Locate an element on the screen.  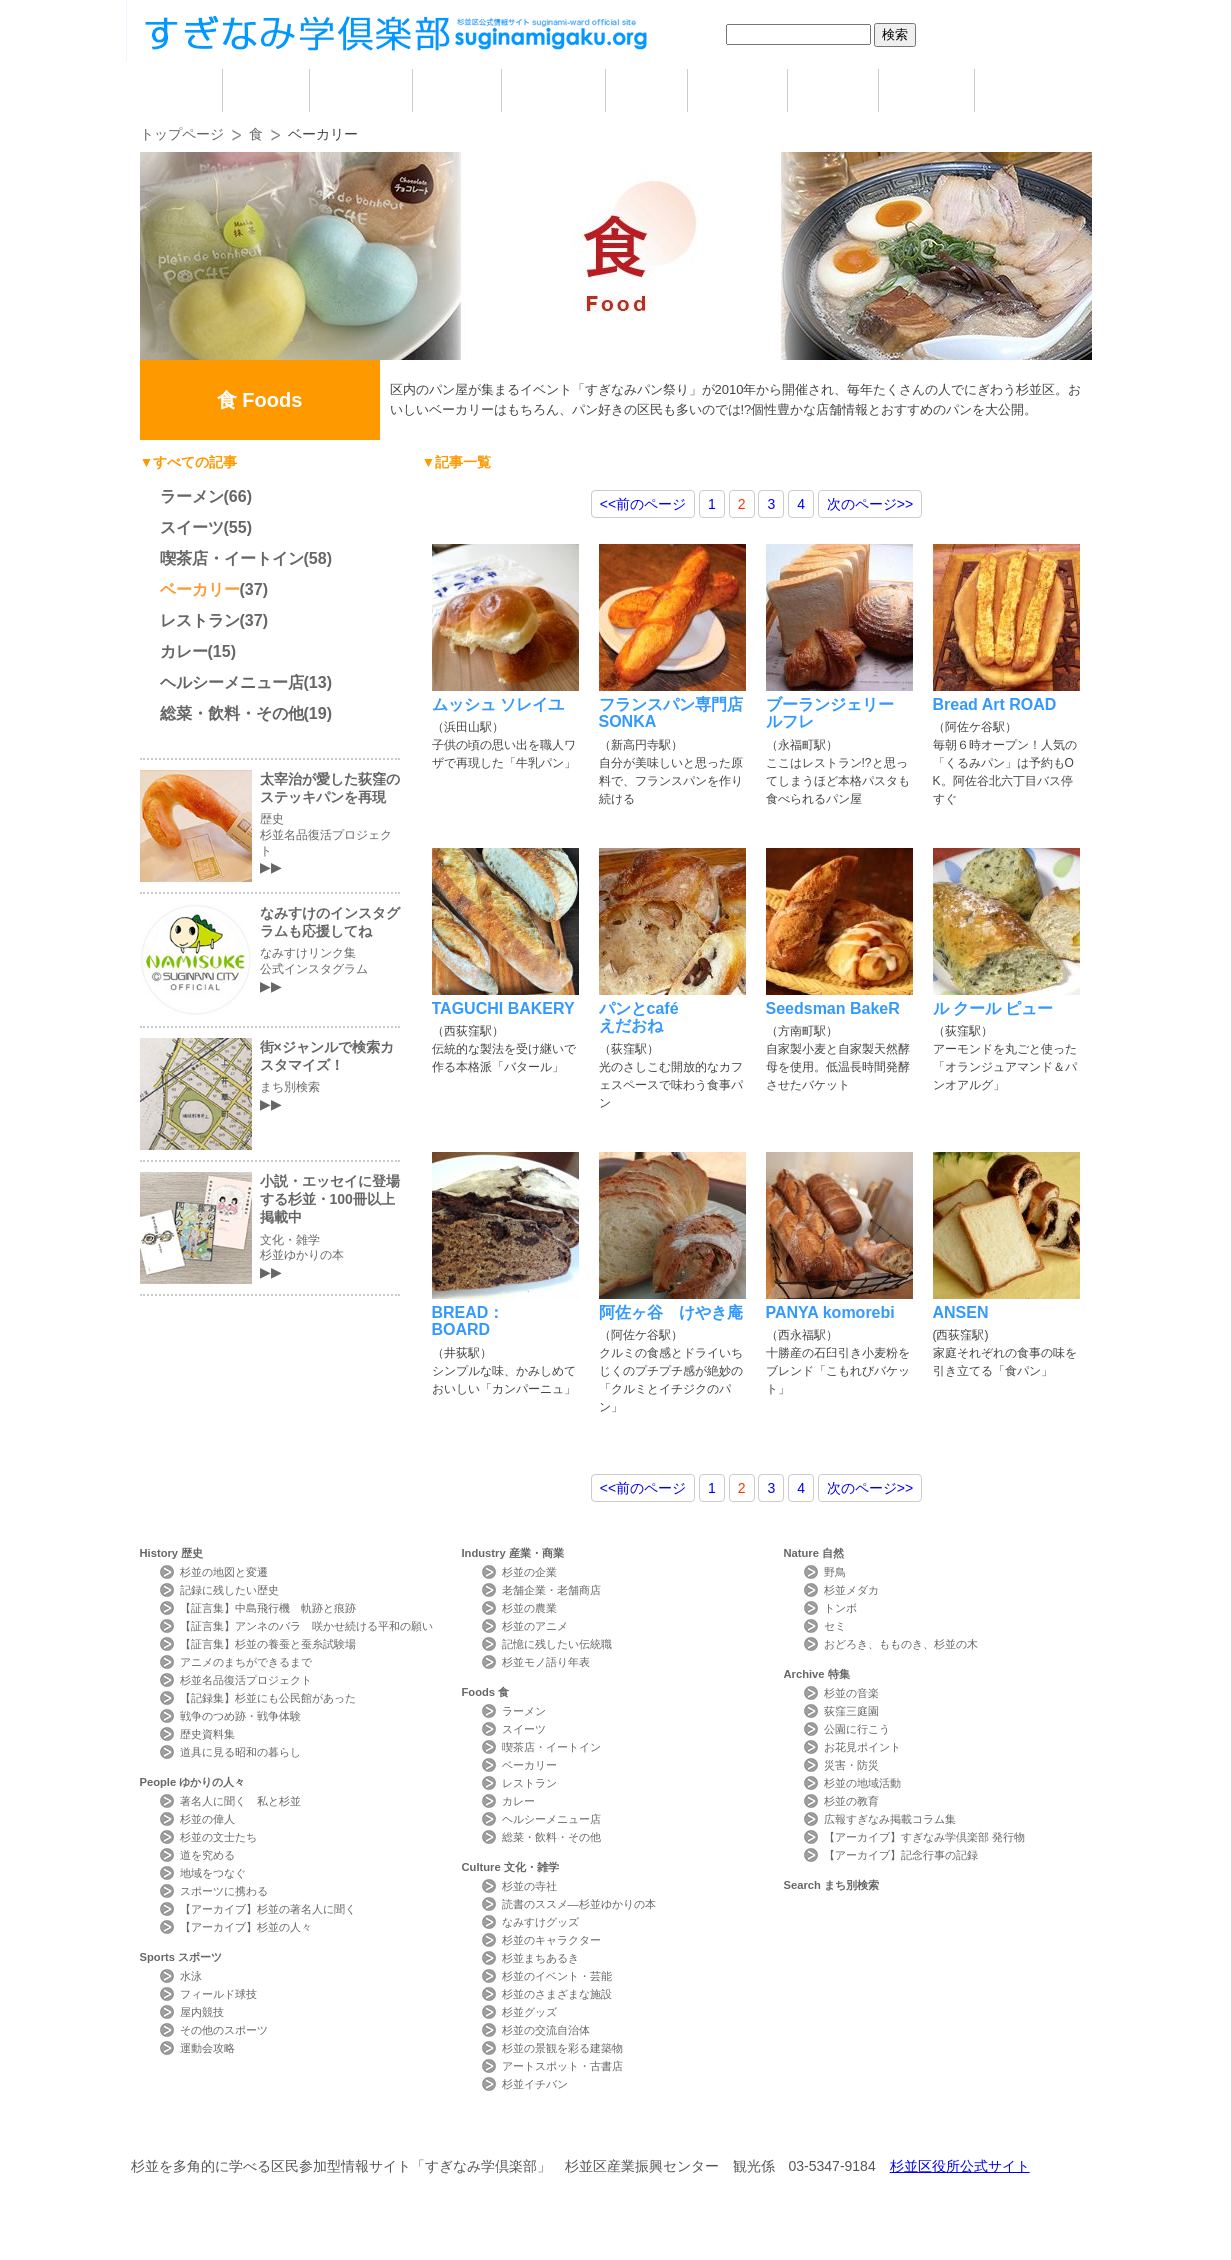
Foods is located at coordinates (486, 1692).